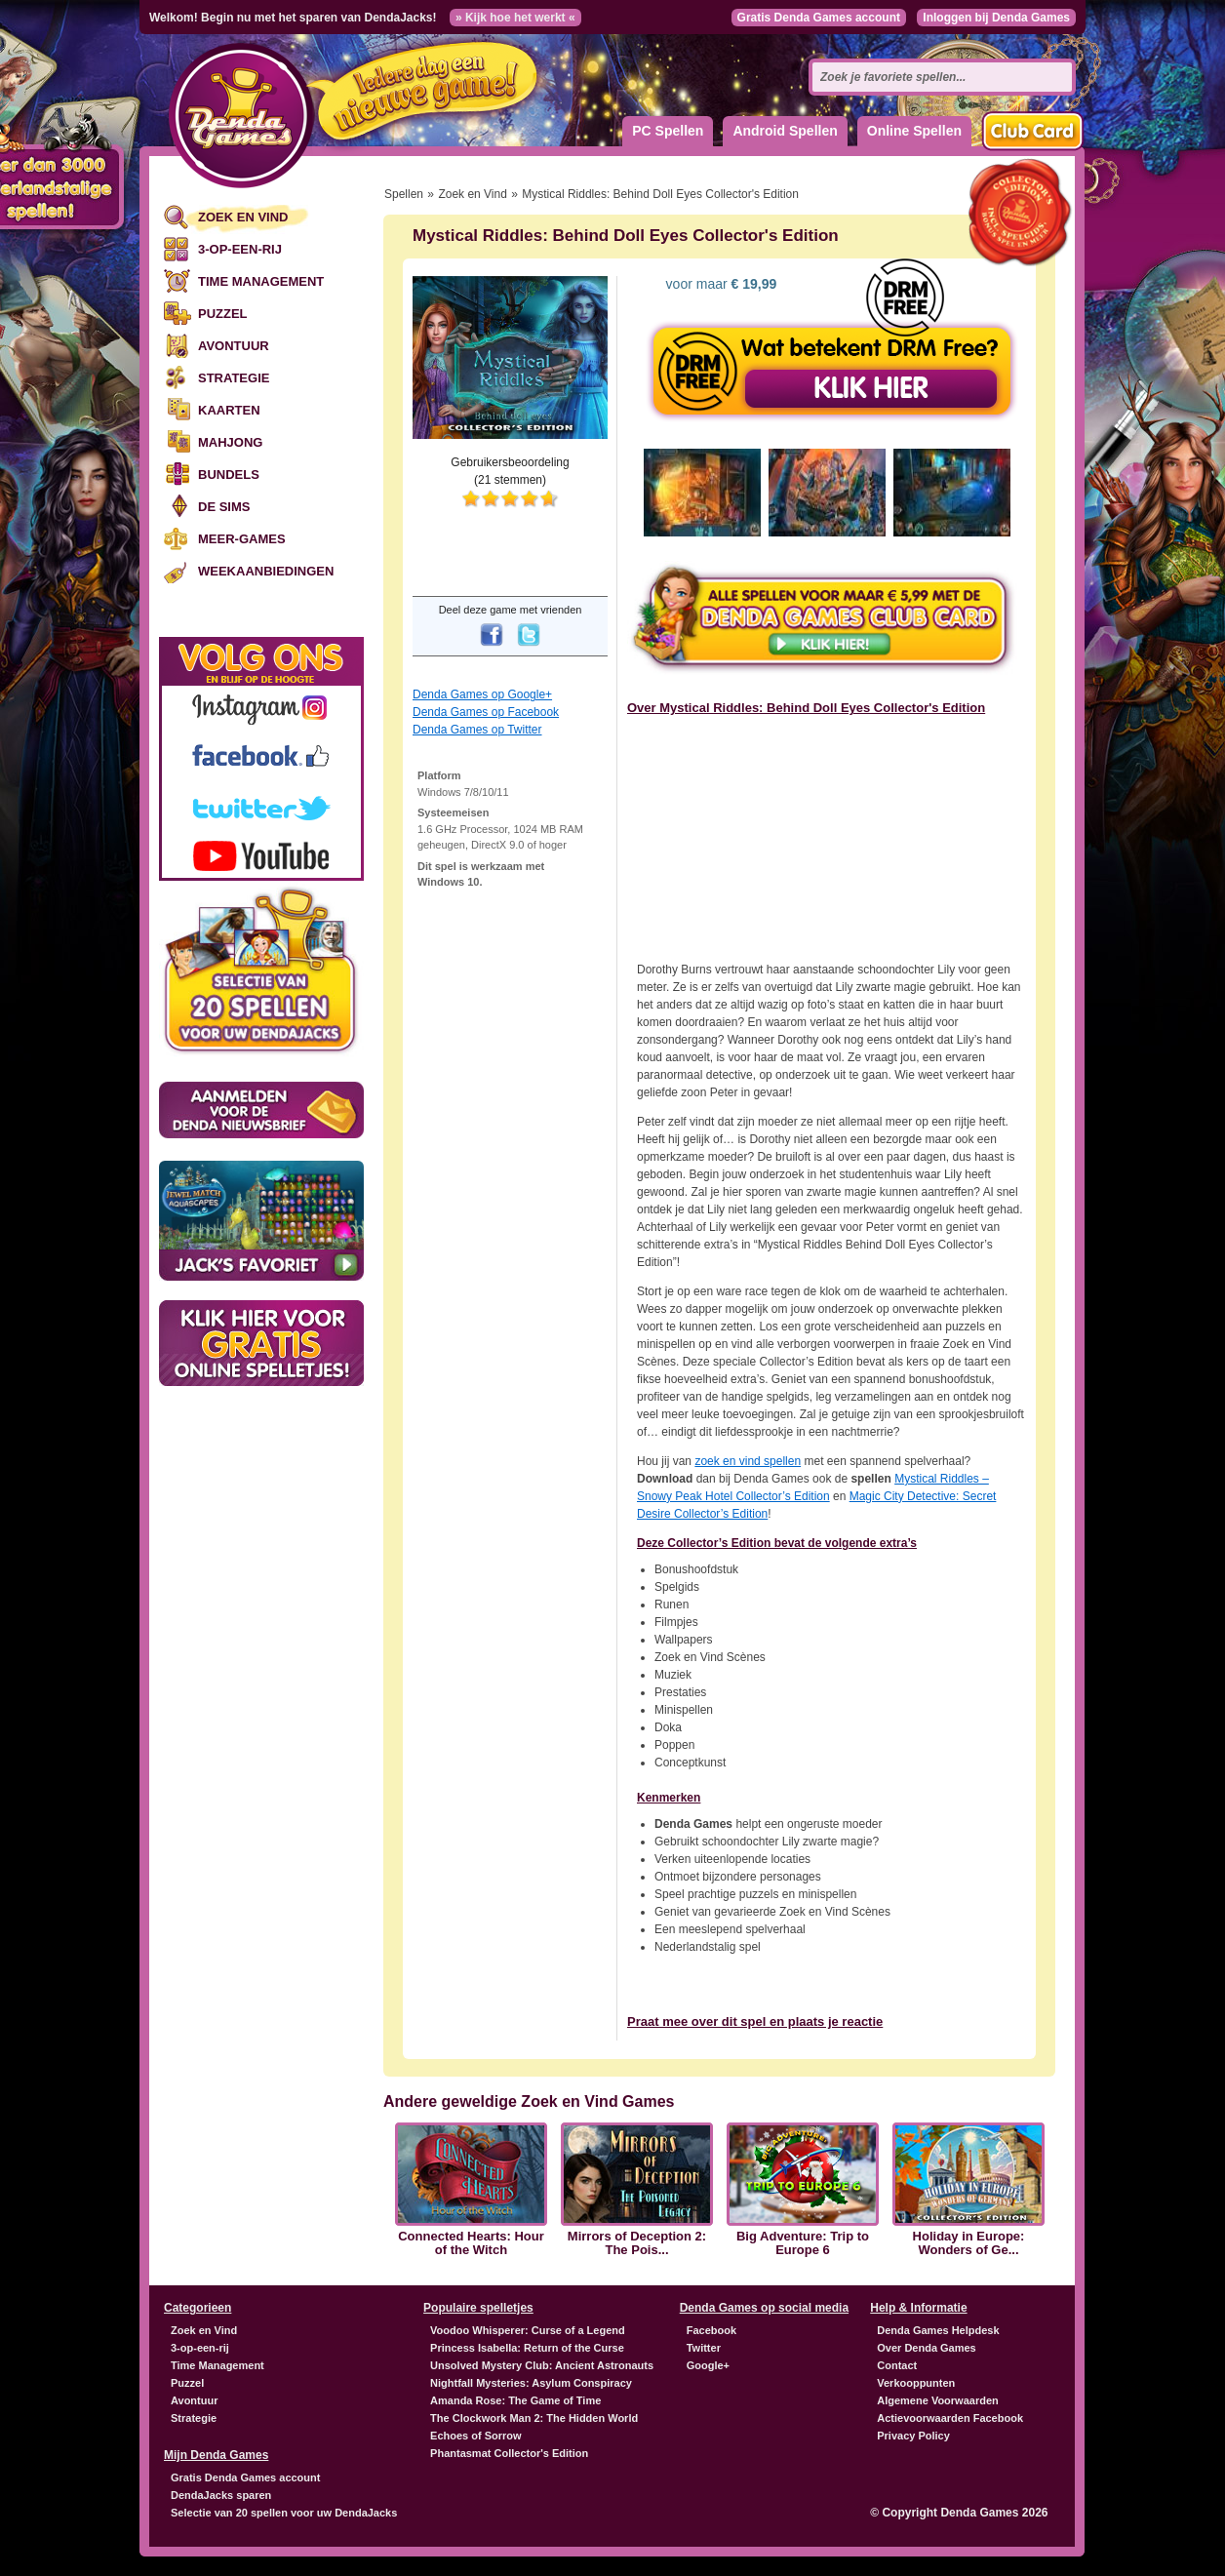 The height and width of the screenshot is (2576, 1225). Describe the element at coordinates (515, 2400) in the screenshot. I see `Amanda Rose: The Game of Time` at that location.